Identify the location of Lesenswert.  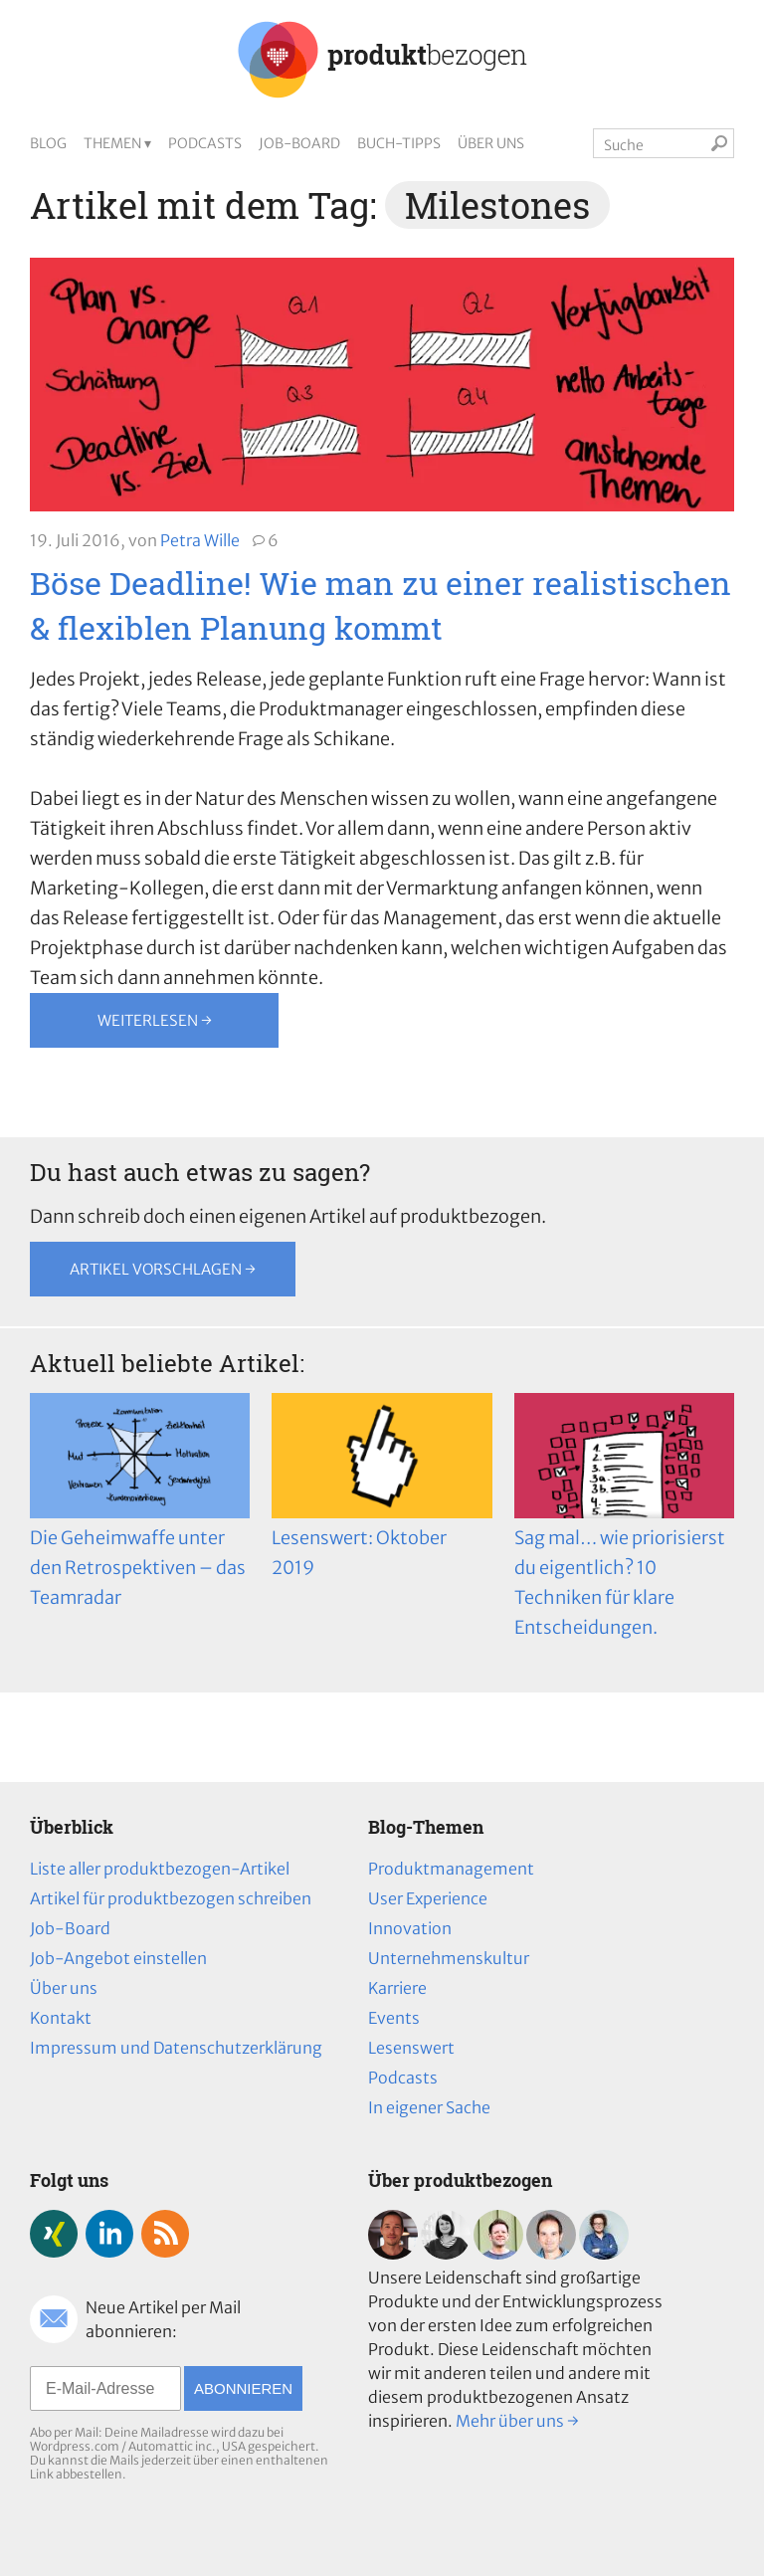
(411, 2048).